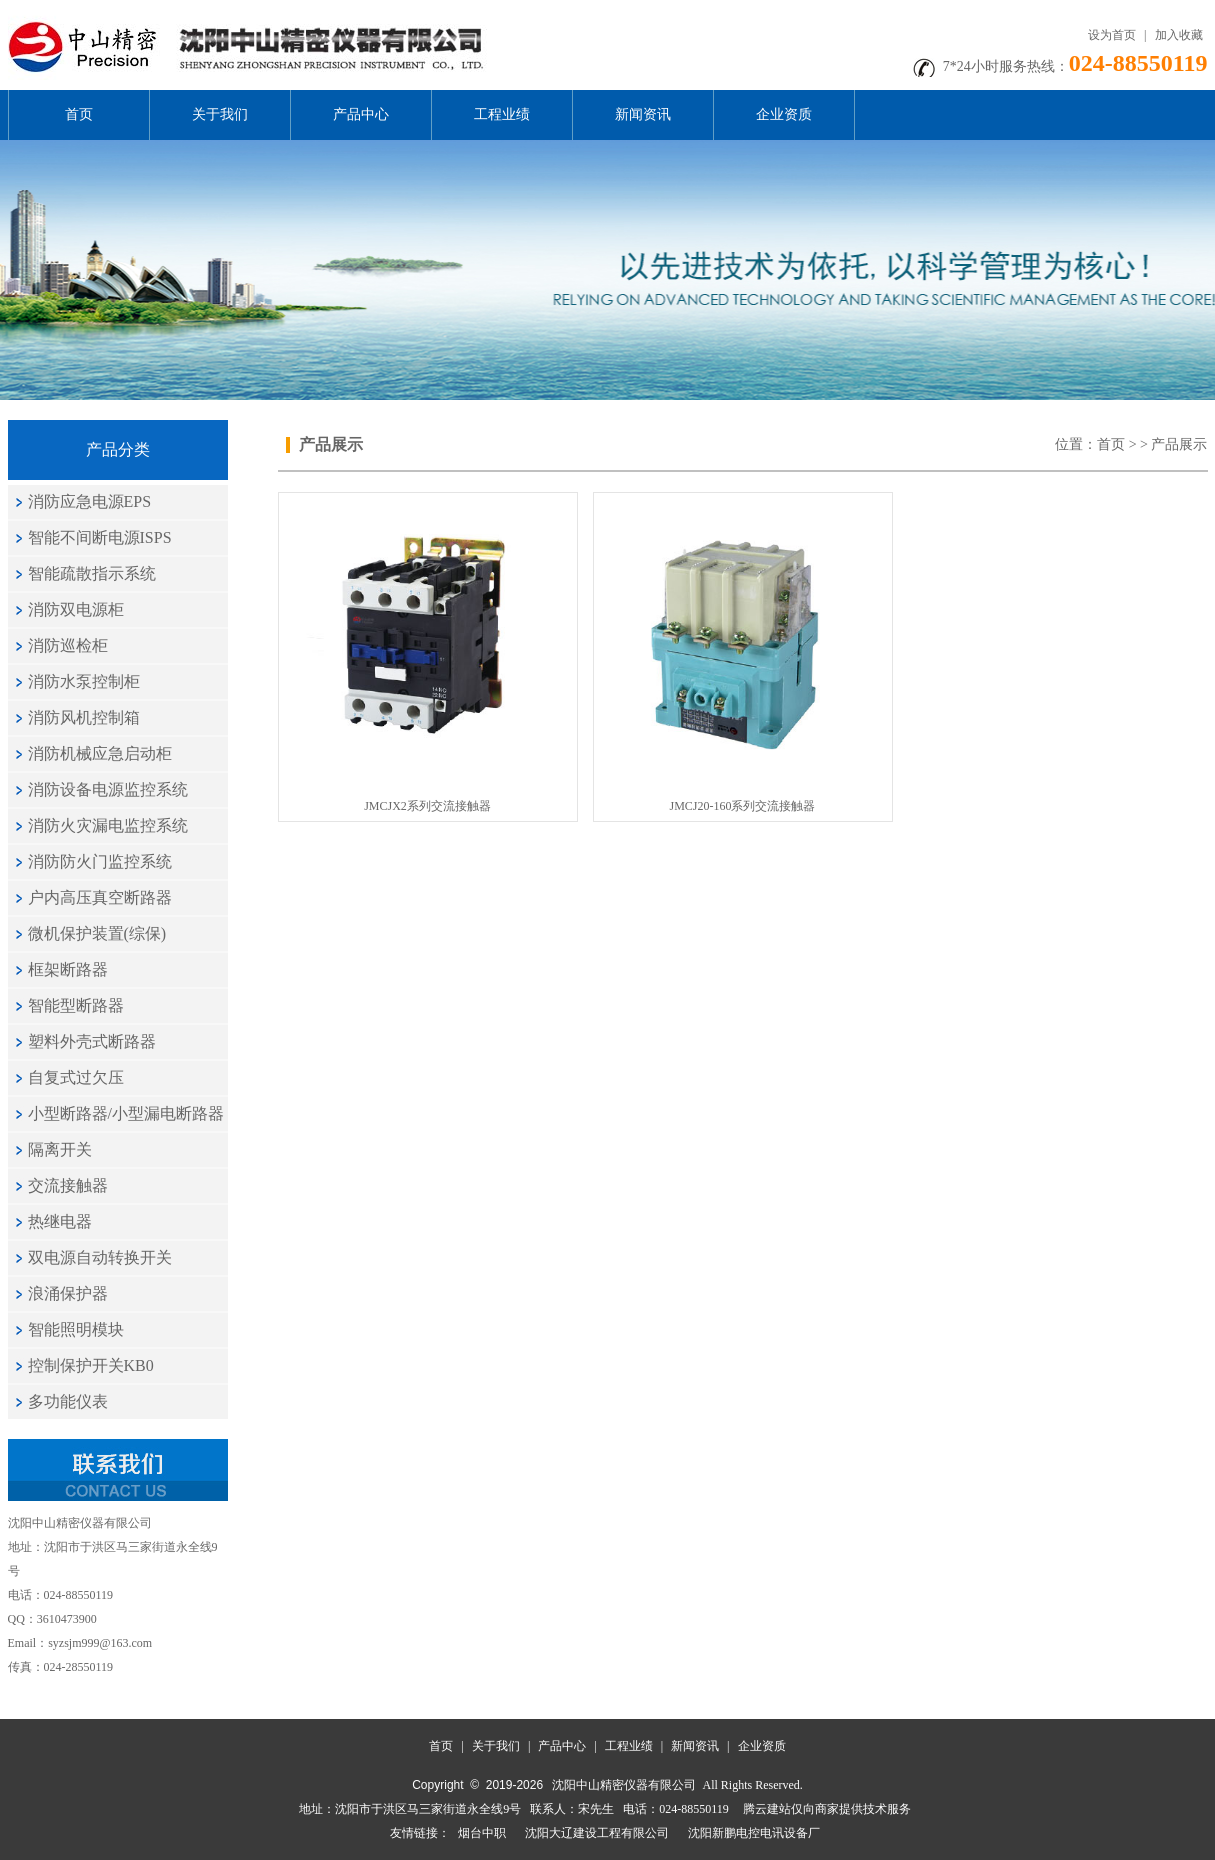  Describe the element at coordinates (68, 1401) in the screenshot. I see `多功能仪表` at that location.